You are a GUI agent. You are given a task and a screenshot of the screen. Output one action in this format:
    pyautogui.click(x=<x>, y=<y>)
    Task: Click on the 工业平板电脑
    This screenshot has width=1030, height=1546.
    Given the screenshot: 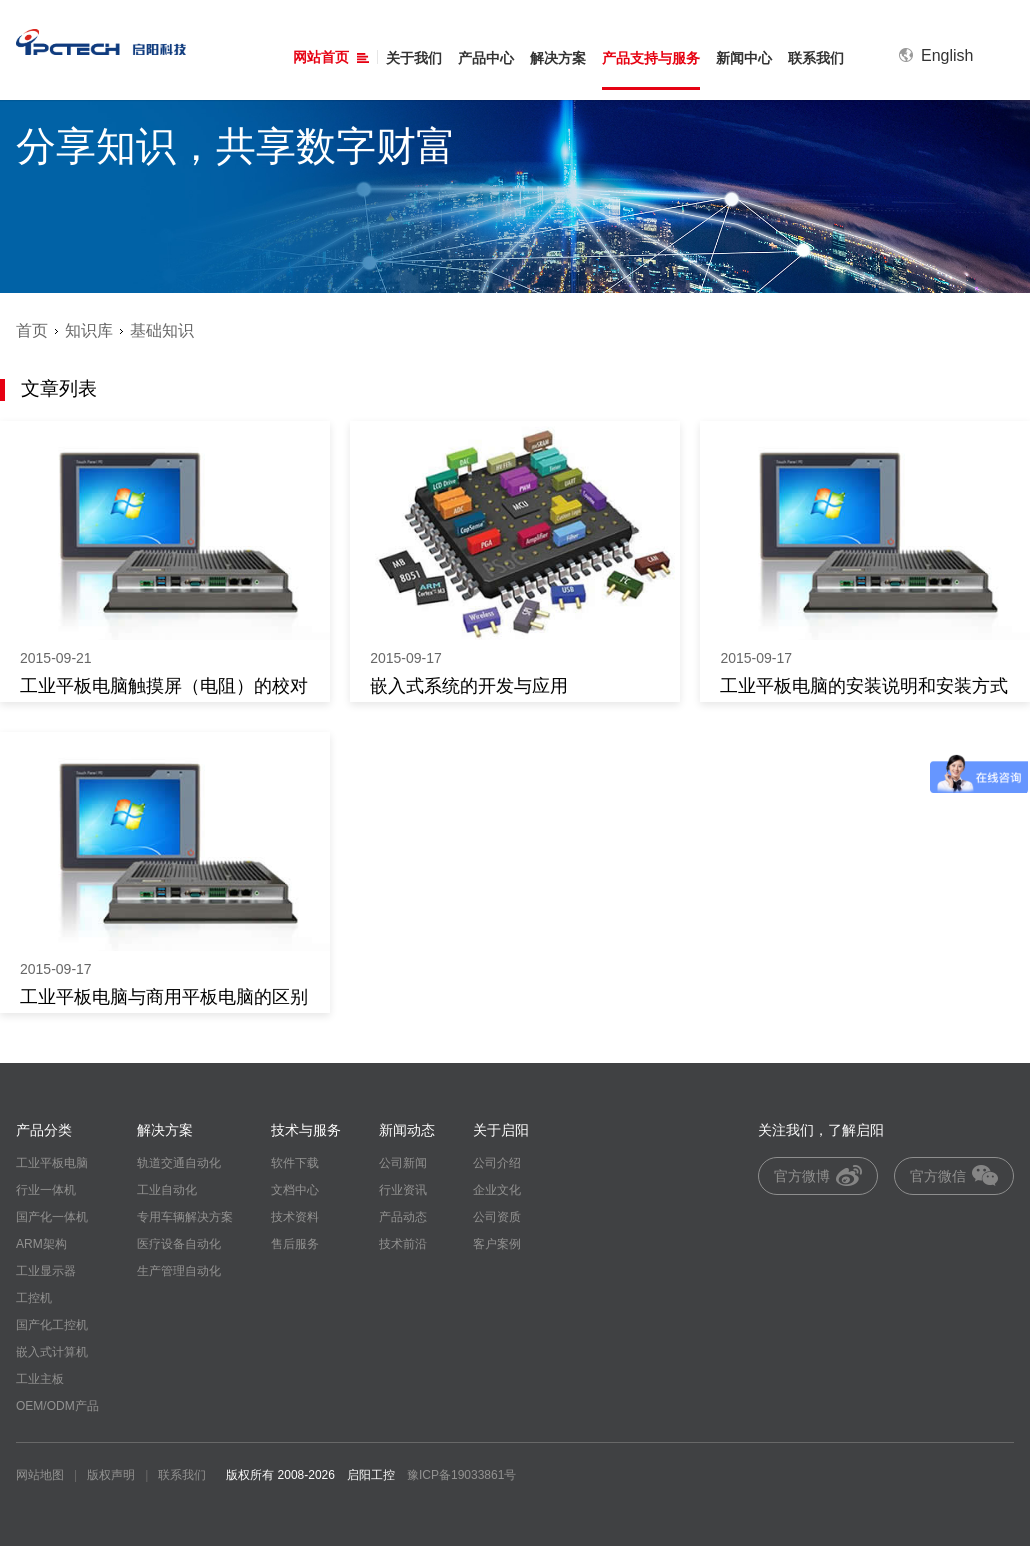 What is the action you would take?
    pyautogui.click(x=52, y=1163)
    